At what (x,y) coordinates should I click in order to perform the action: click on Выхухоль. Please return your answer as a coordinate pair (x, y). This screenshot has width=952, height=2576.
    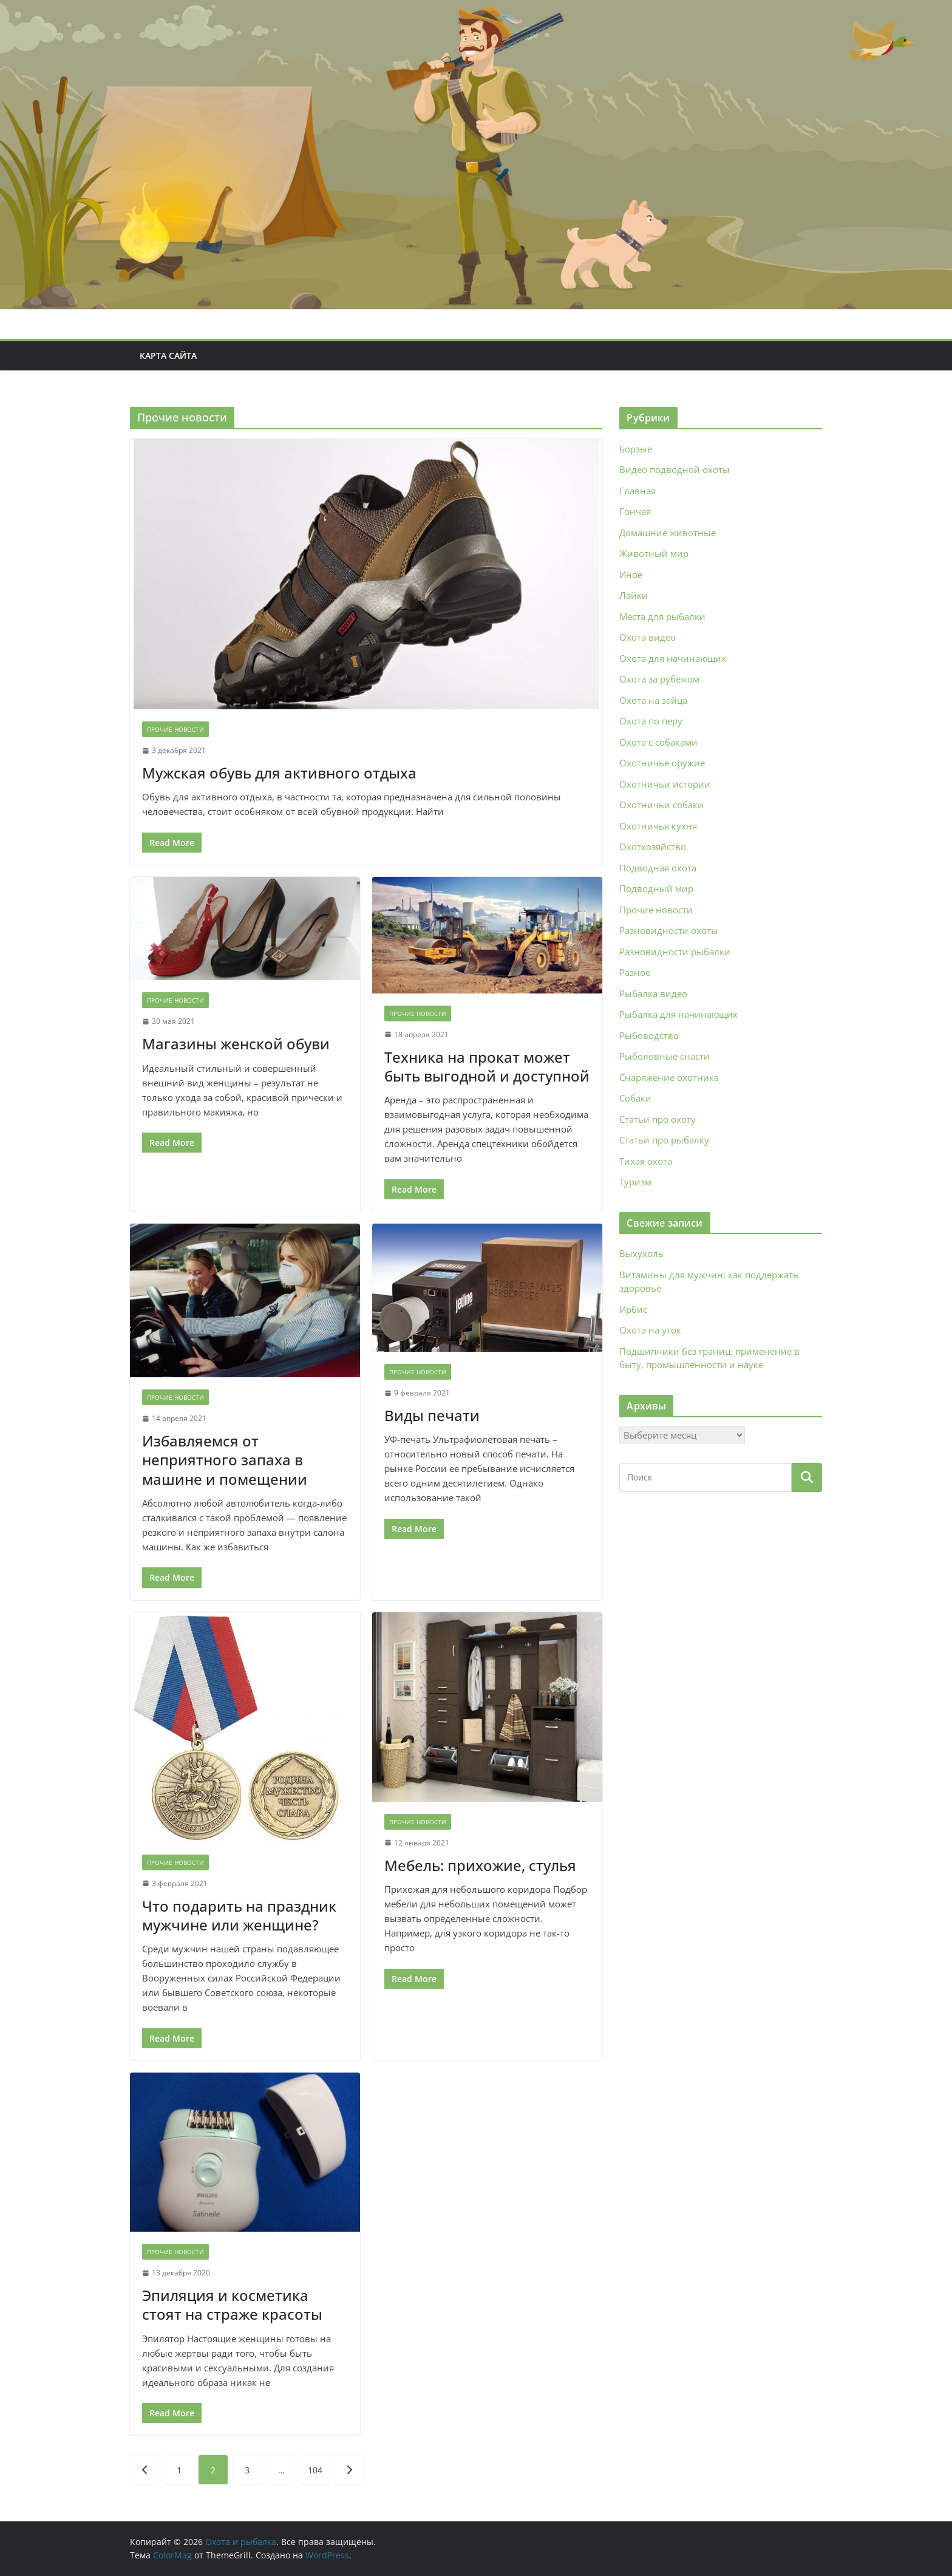
    Looking at the image, I should click on (641, 1253).